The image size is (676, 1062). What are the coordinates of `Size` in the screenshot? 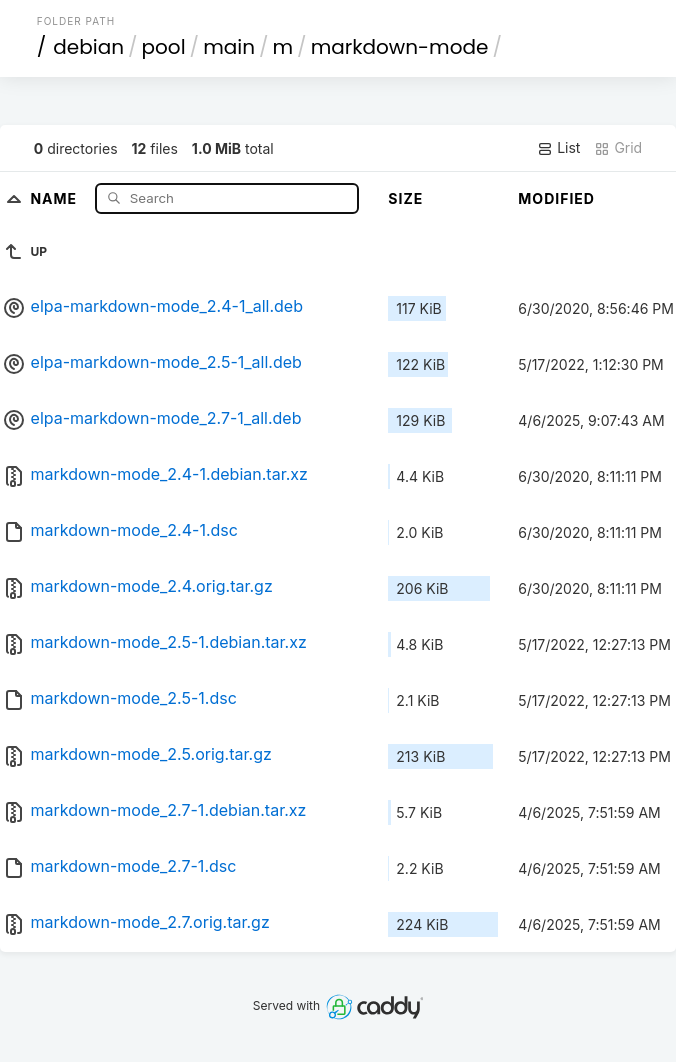 It's located at (405, 198).